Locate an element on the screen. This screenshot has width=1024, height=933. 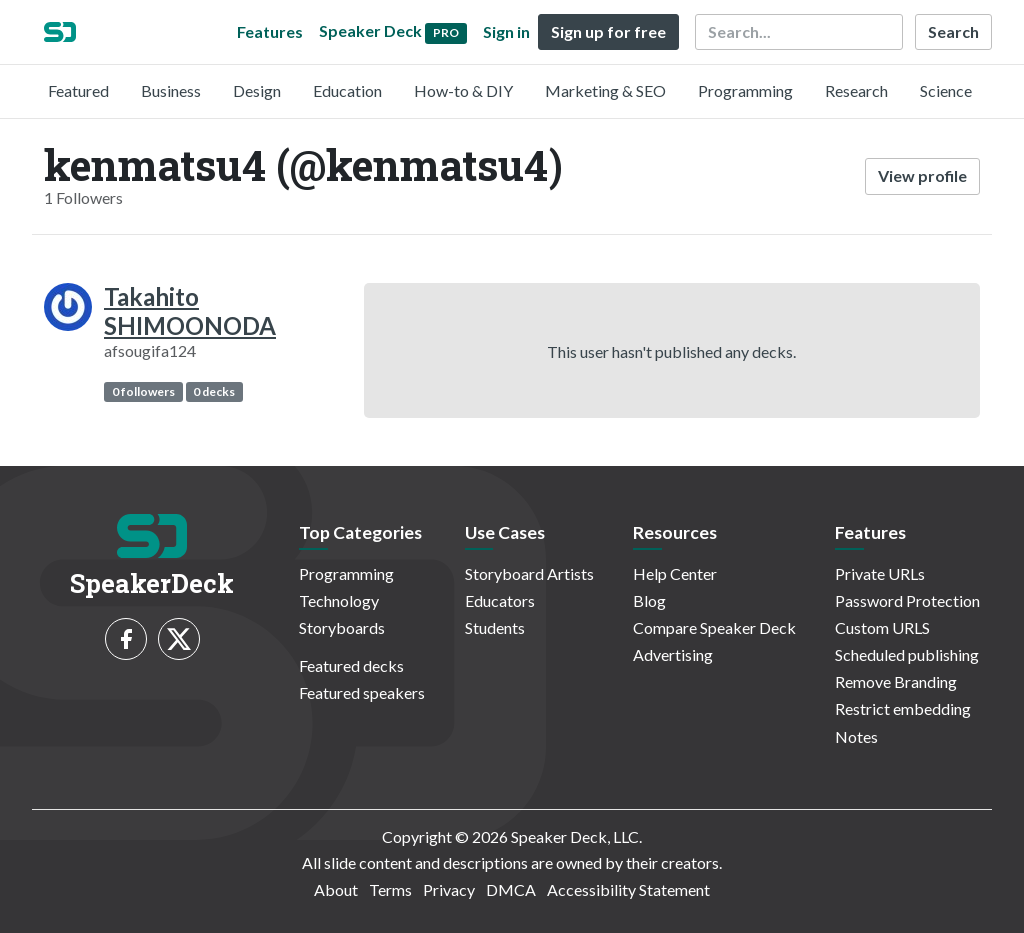
Storyboard Artists is located at coordinates (529, 573).